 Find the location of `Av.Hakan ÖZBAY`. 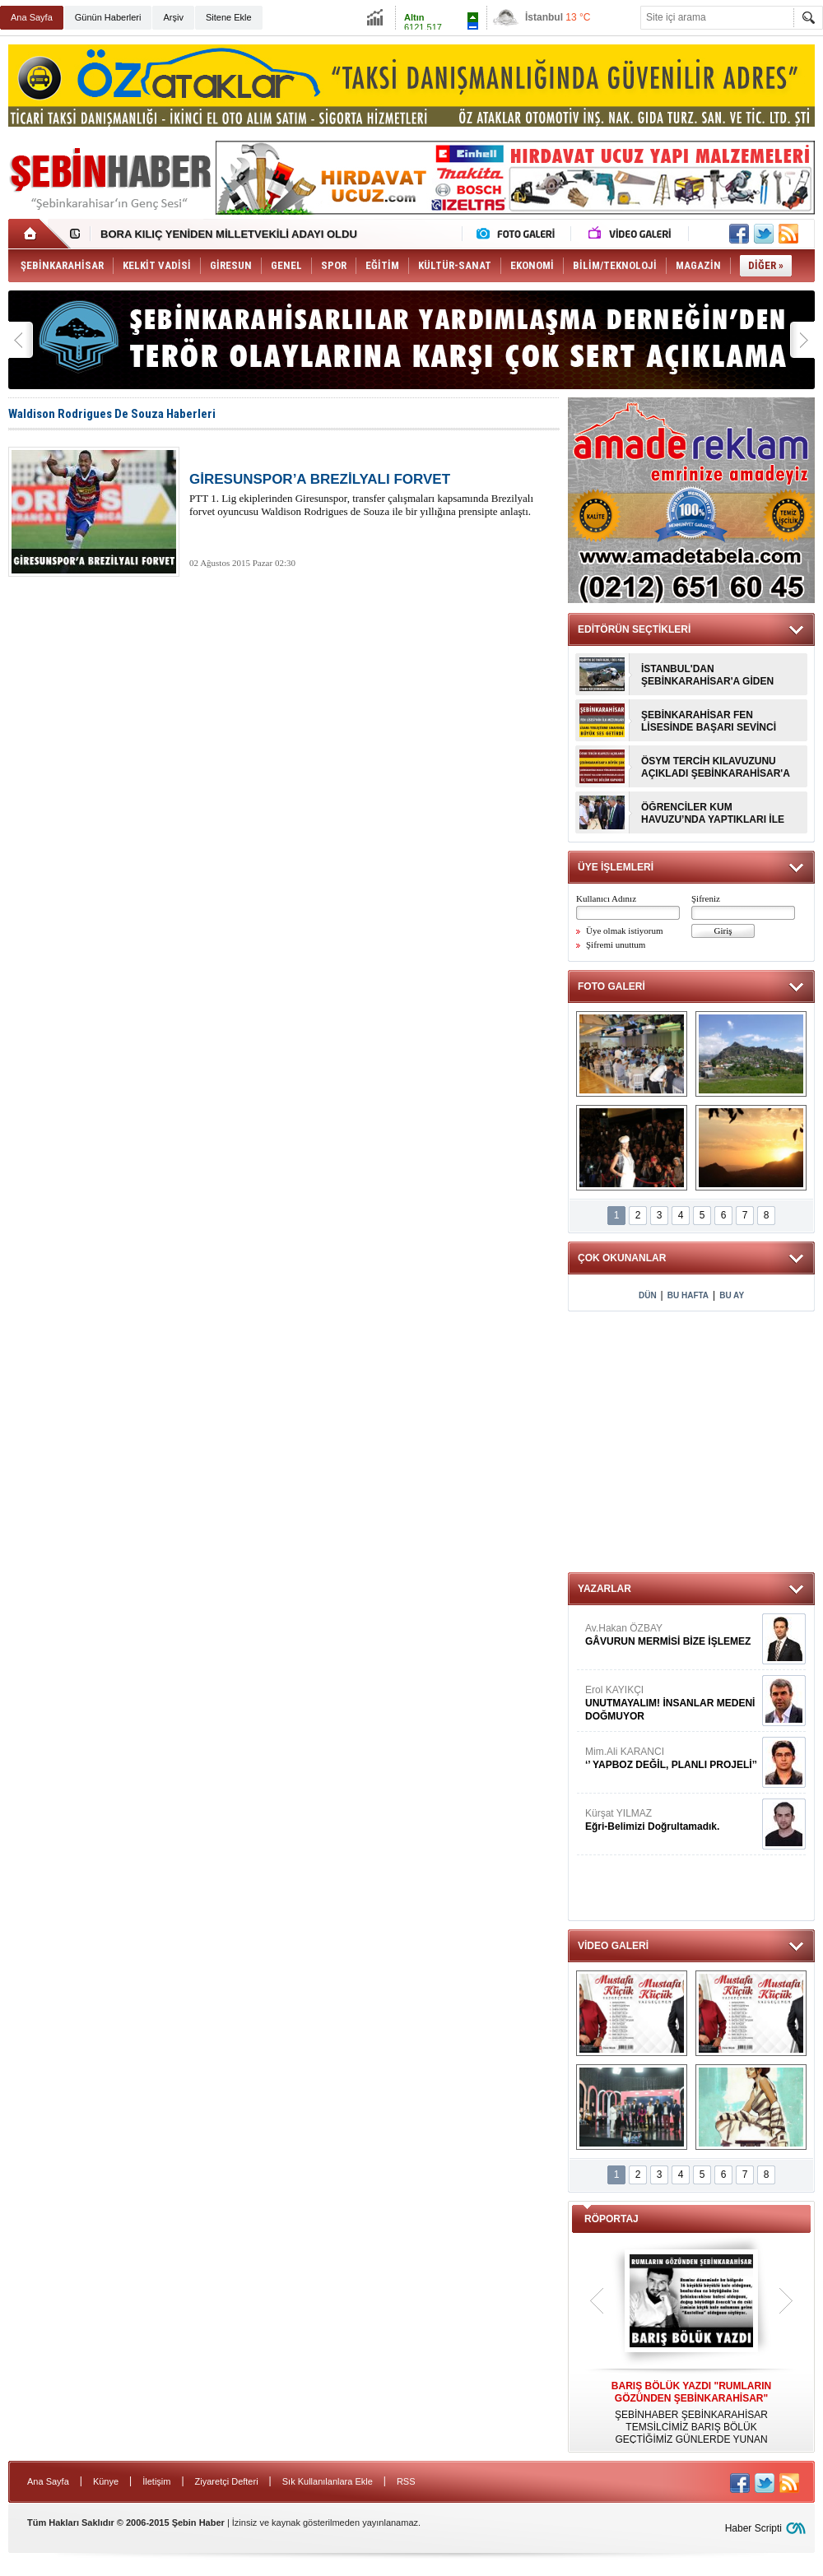

Av.Hakan ÖZBAY is located at coordinates (671, 1635).